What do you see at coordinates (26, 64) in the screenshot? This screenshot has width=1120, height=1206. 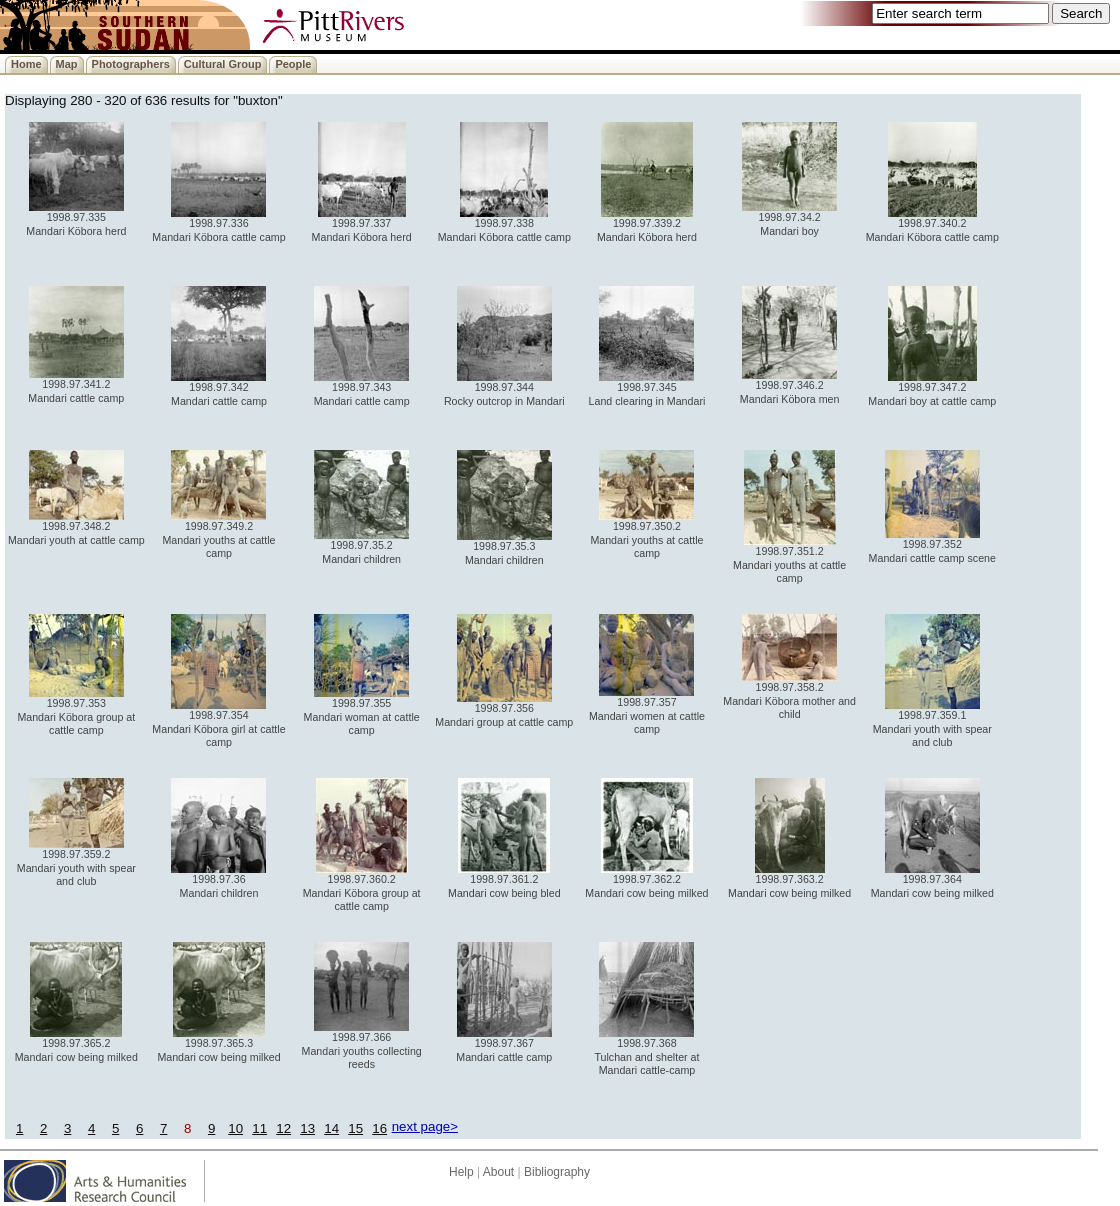 I see `Home` at bounding box center [26, 64].